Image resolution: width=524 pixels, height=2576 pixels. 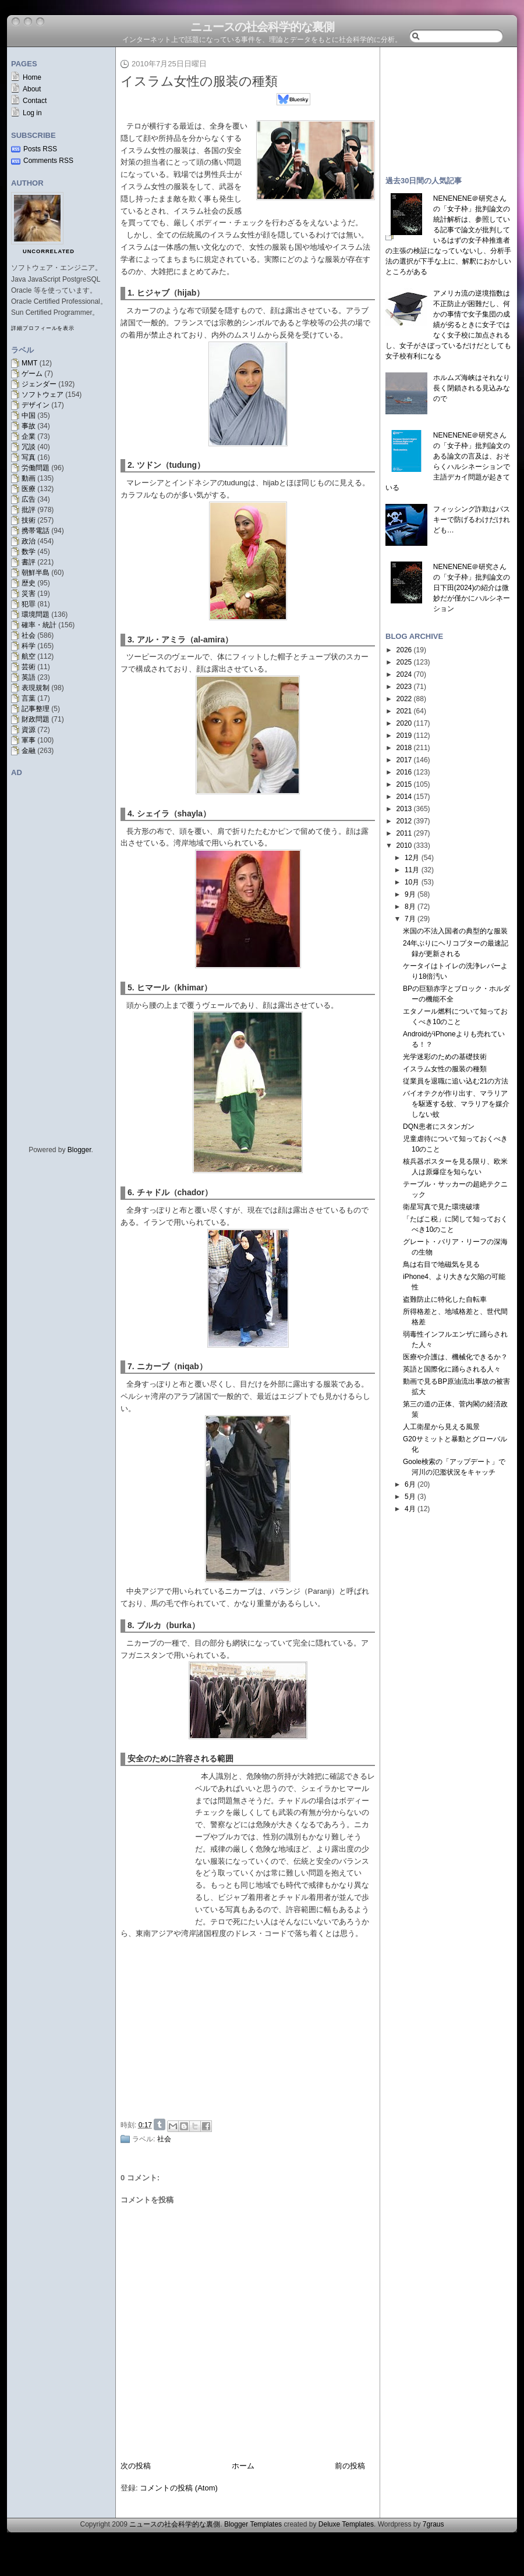 What do you see at coordinates (29, 510) in the screenshot?
I see `批評` at bounding box center [29, 510].